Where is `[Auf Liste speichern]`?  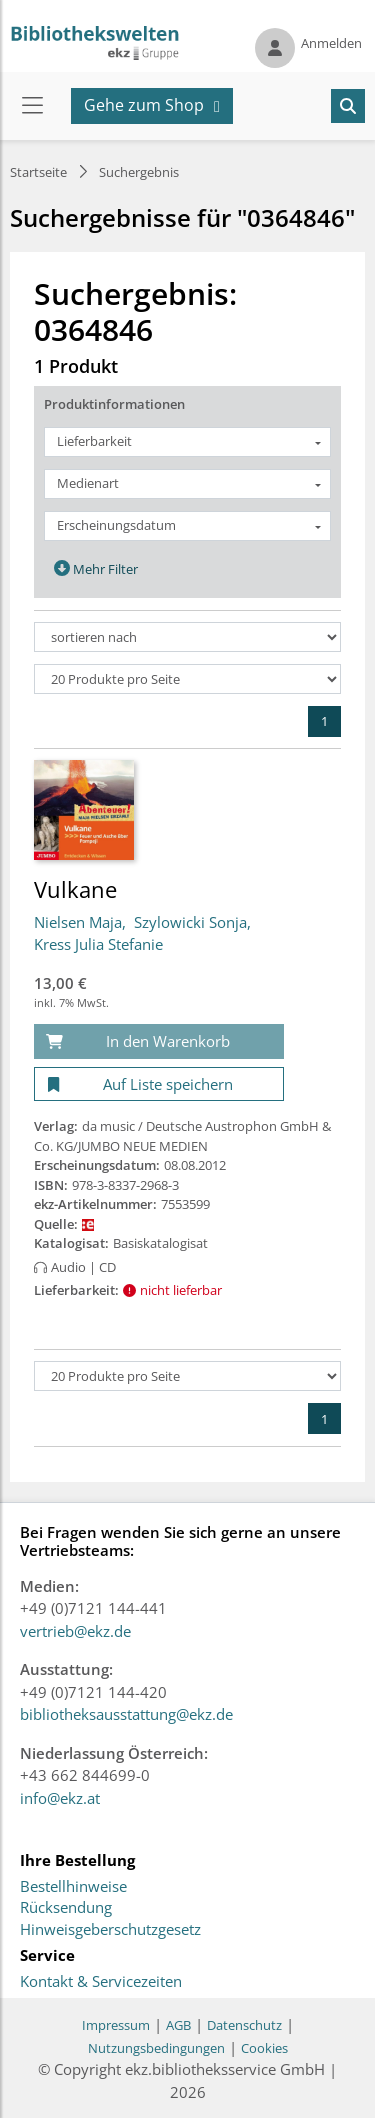
[Auf Liste speichern] is located at coordinates (159, 1084).